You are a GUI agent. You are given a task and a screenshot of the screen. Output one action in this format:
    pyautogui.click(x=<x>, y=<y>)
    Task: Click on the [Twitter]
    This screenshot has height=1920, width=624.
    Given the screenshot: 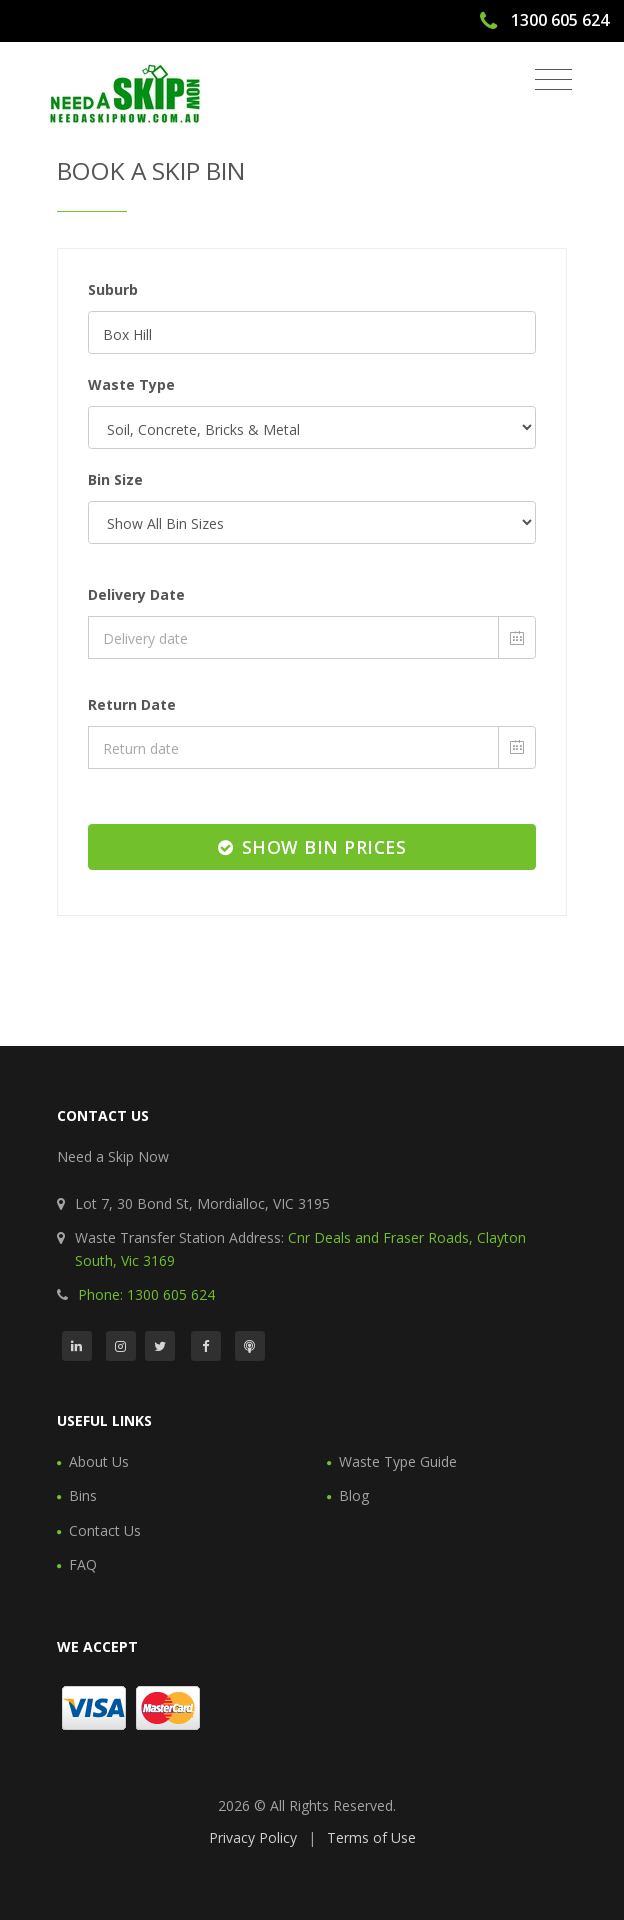 What is the action you would take?
    pyautogui.click(x=160, y=1346)
    